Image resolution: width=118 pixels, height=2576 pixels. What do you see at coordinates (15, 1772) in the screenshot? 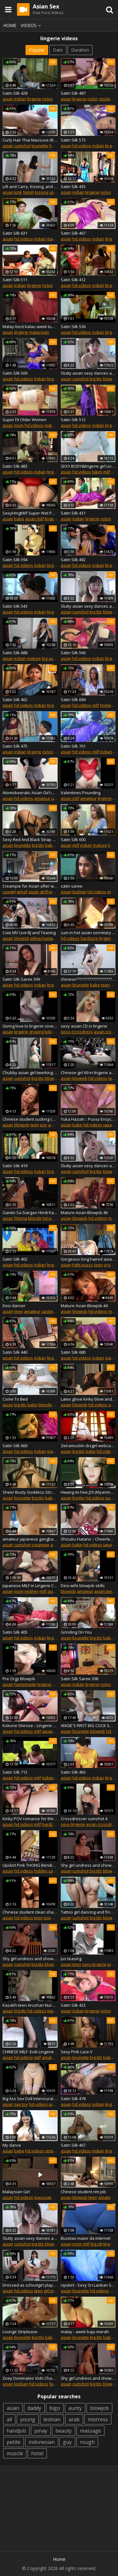
I see `Satin Silk 712` at bounding box center [15, 1772].